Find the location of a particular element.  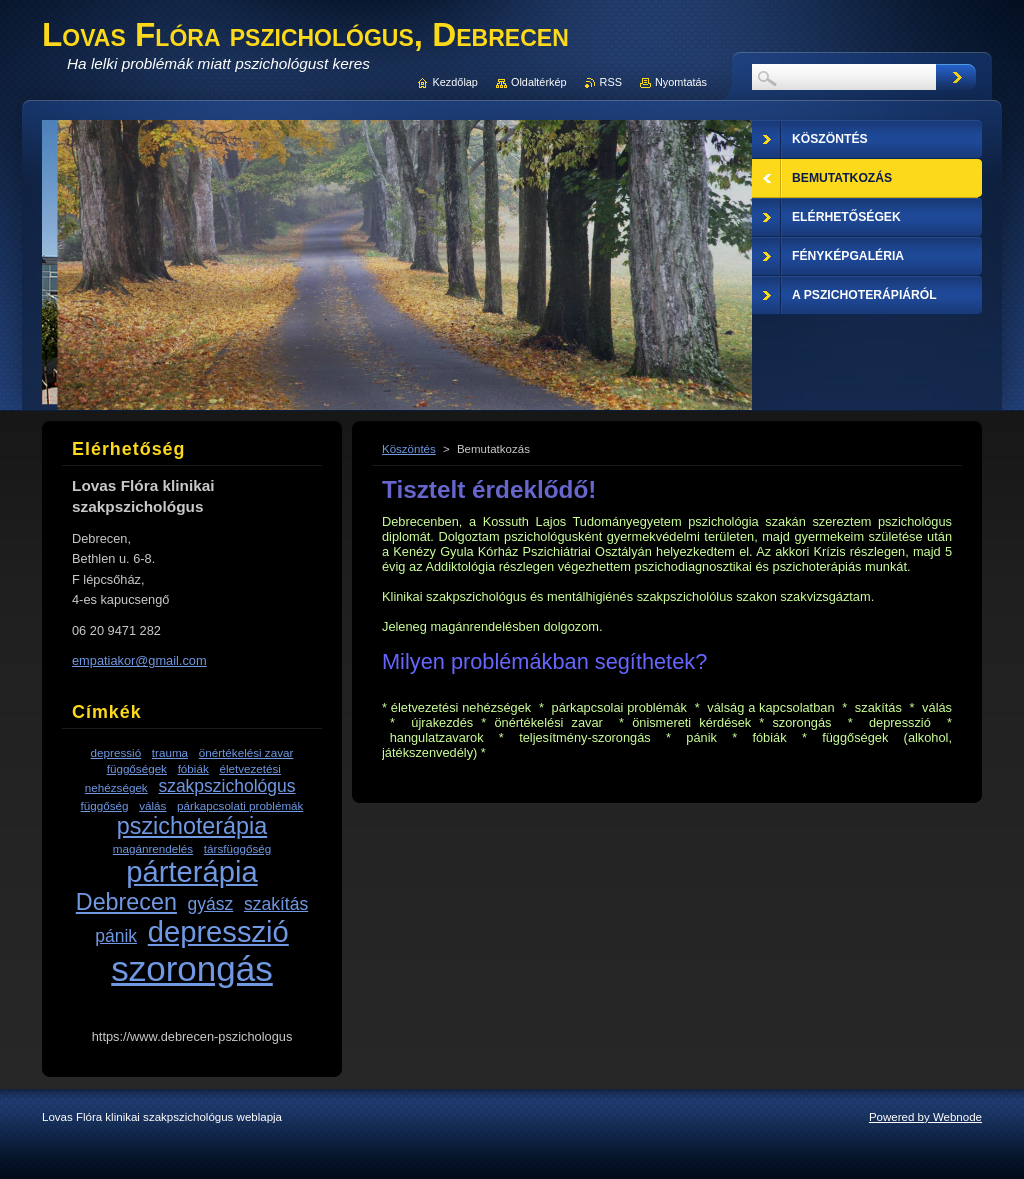

depressió is located at coordinates (116, 752).